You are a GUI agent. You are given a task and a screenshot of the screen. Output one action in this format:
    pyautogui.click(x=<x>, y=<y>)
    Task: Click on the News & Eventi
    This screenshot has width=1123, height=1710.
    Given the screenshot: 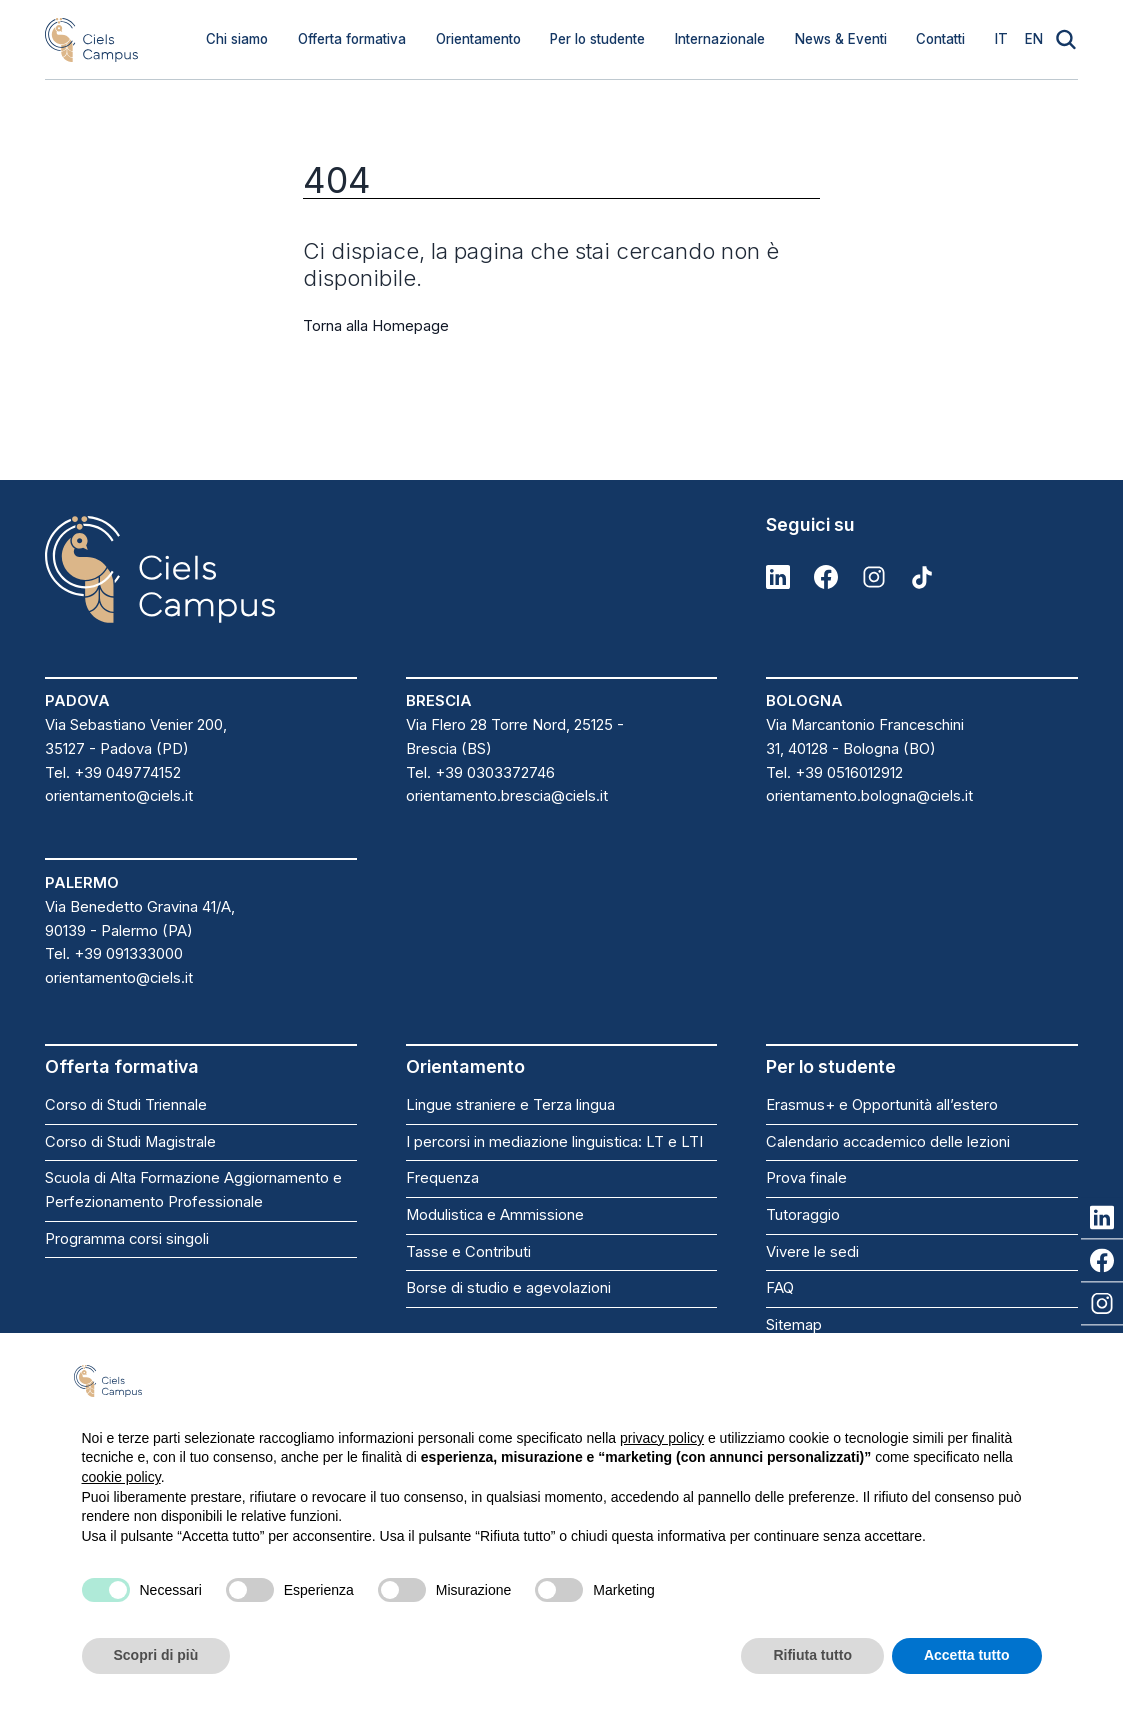 What is the action you would take?
    pyautogui.click(x=841, y=39)
    